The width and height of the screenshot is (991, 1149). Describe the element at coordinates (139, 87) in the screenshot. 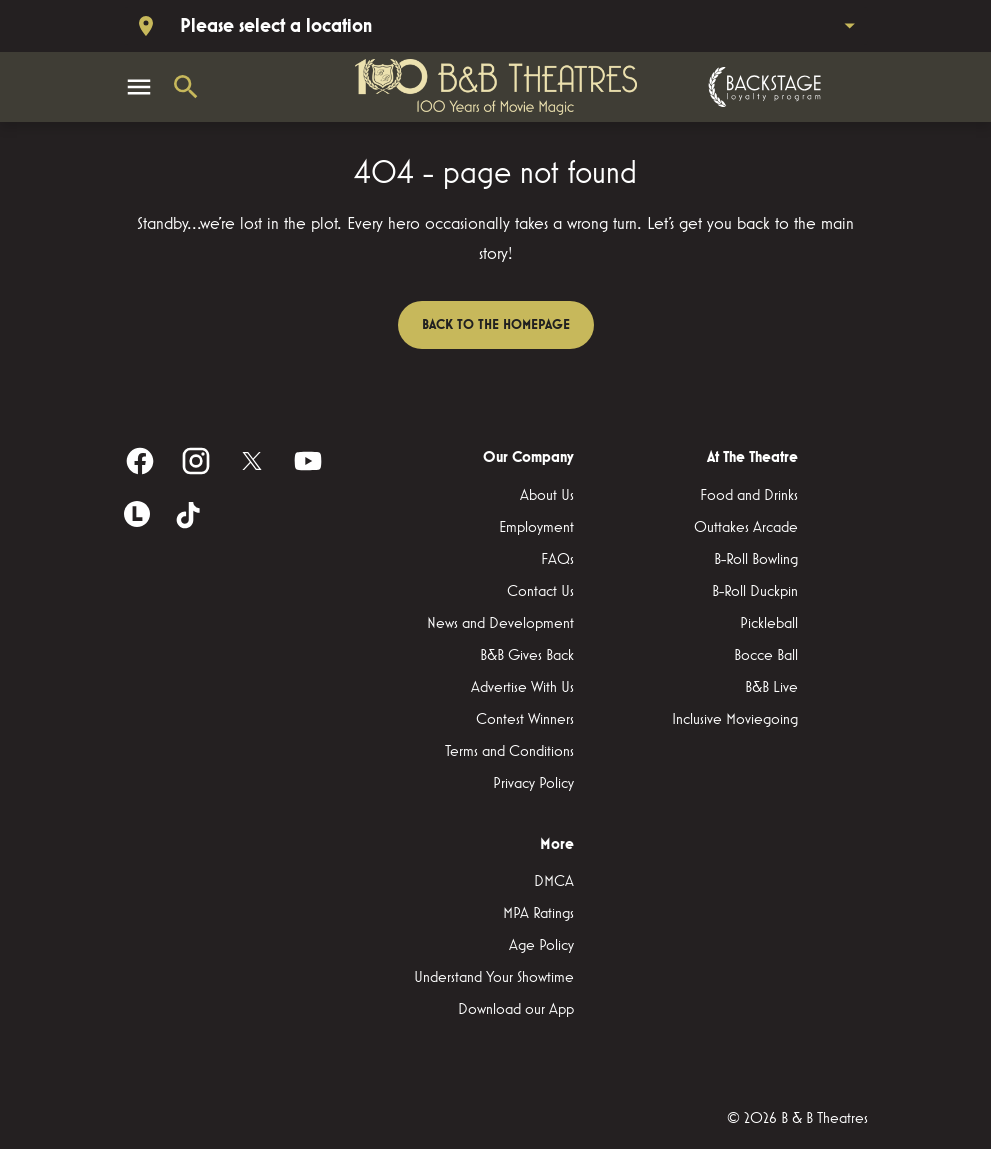

I see `[main menu]` at that location.